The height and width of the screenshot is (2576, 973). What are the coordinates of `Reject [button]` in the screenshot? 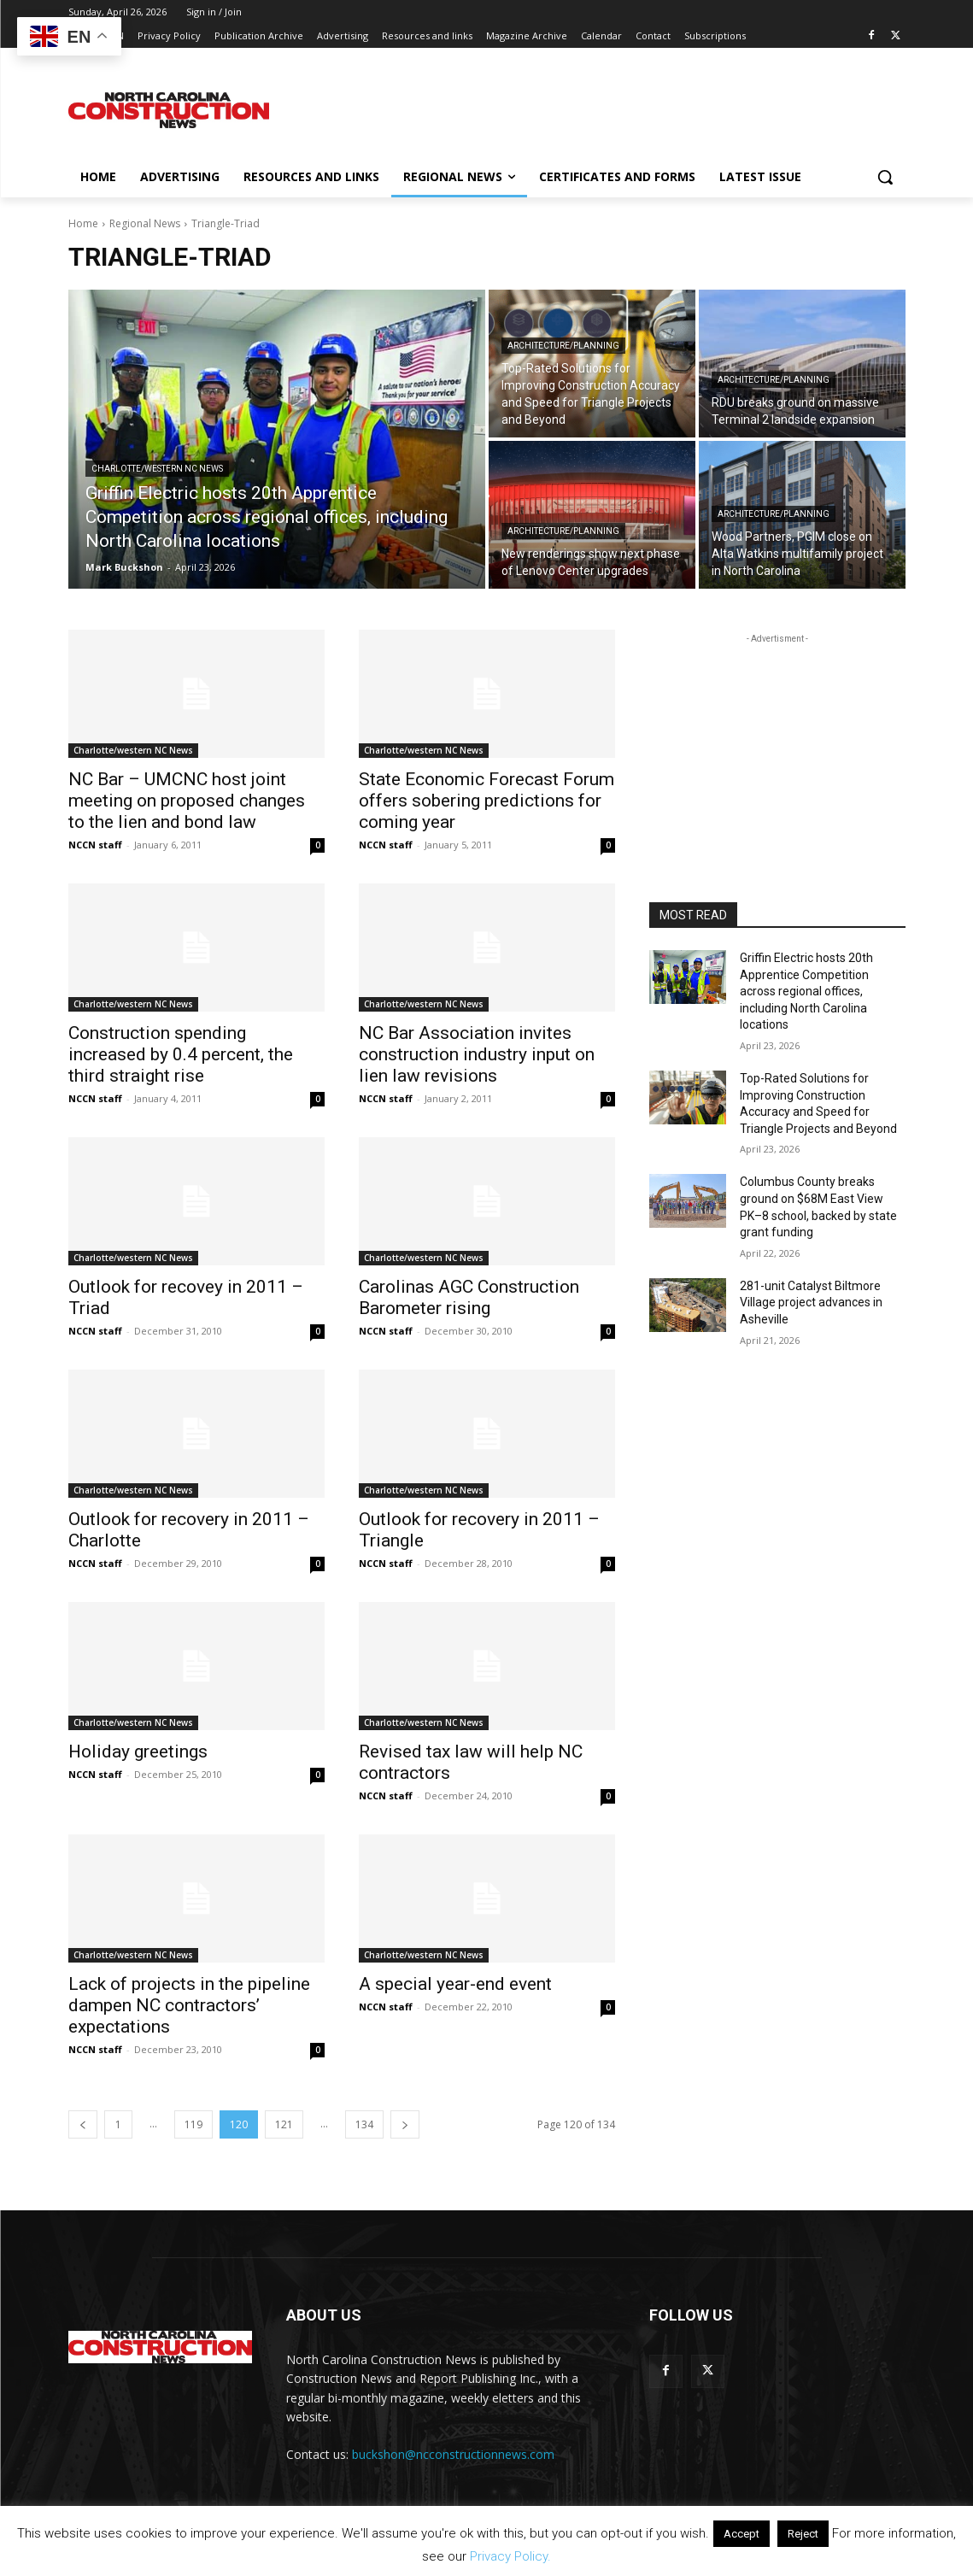 It's located at (803, 2533).